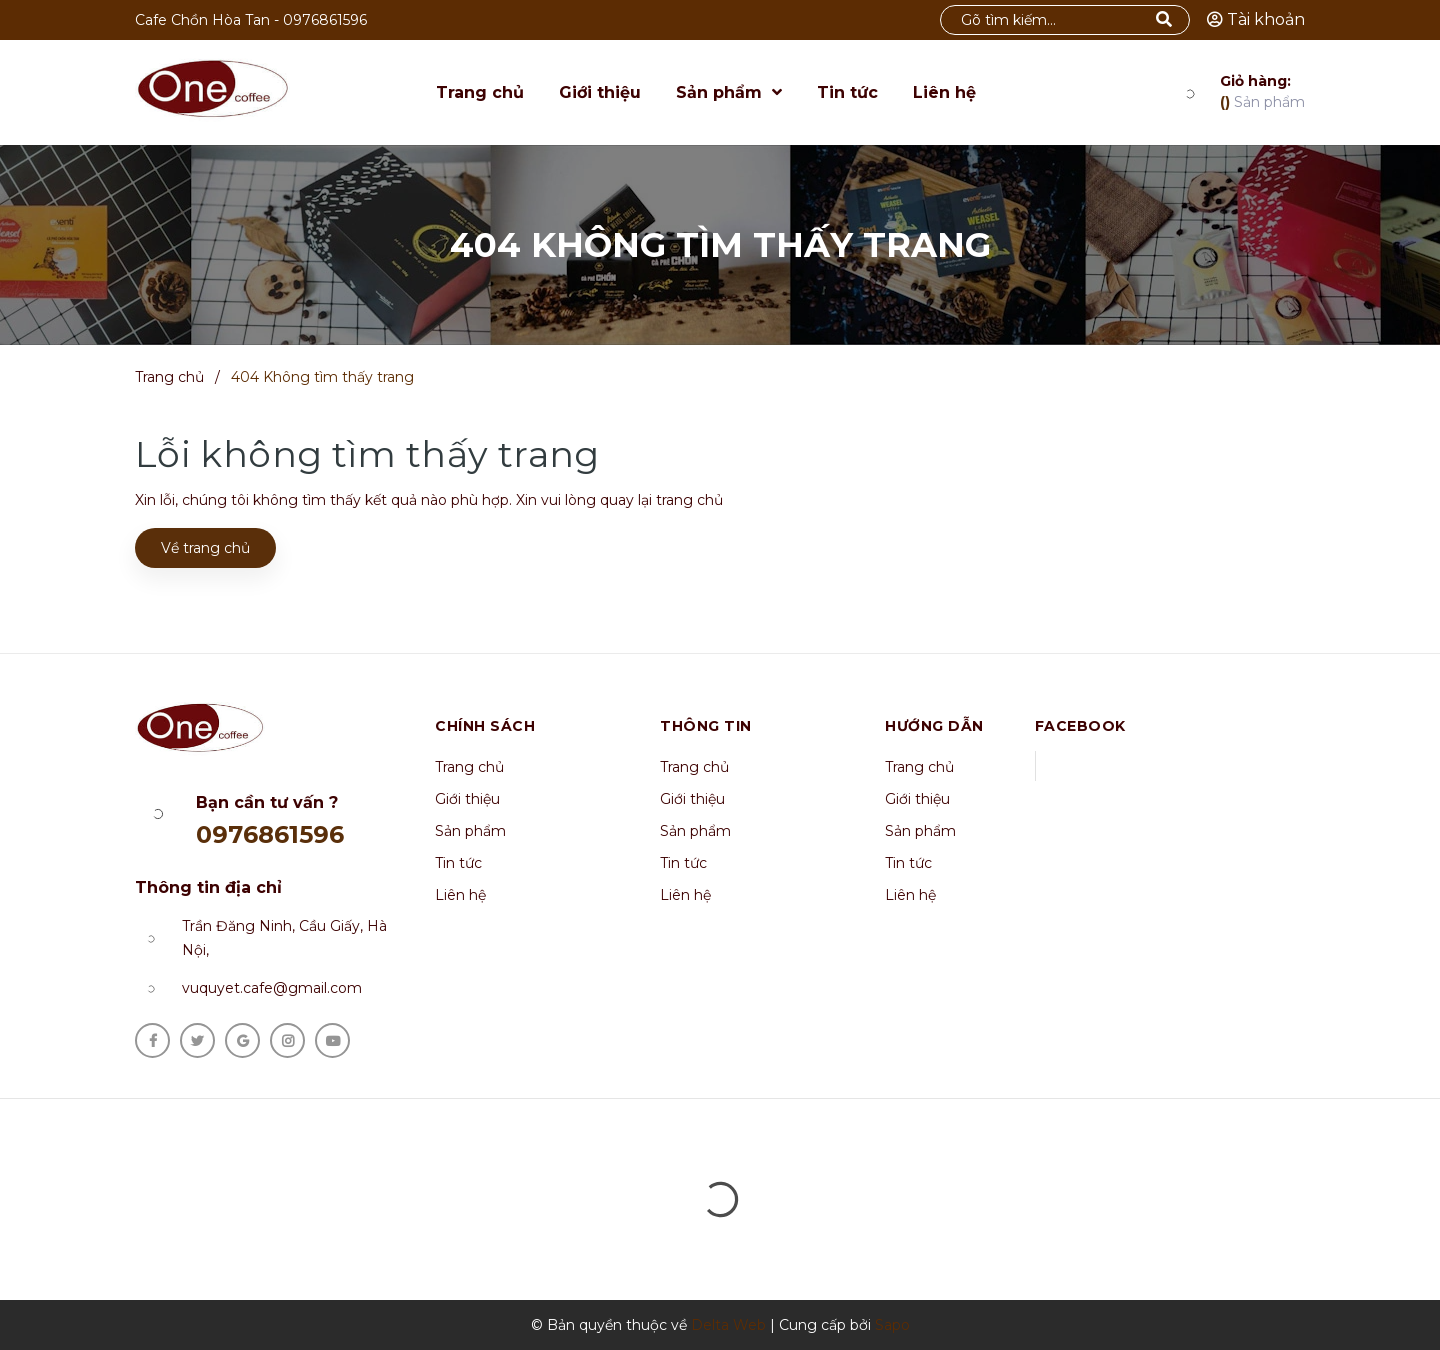 Image resolution: width=1440 pixels, height=1350 pixels. Describe the element at coordinates (272, 988) in the screenshot. I see `vuquyet.cafe@gmail.com` at that location.